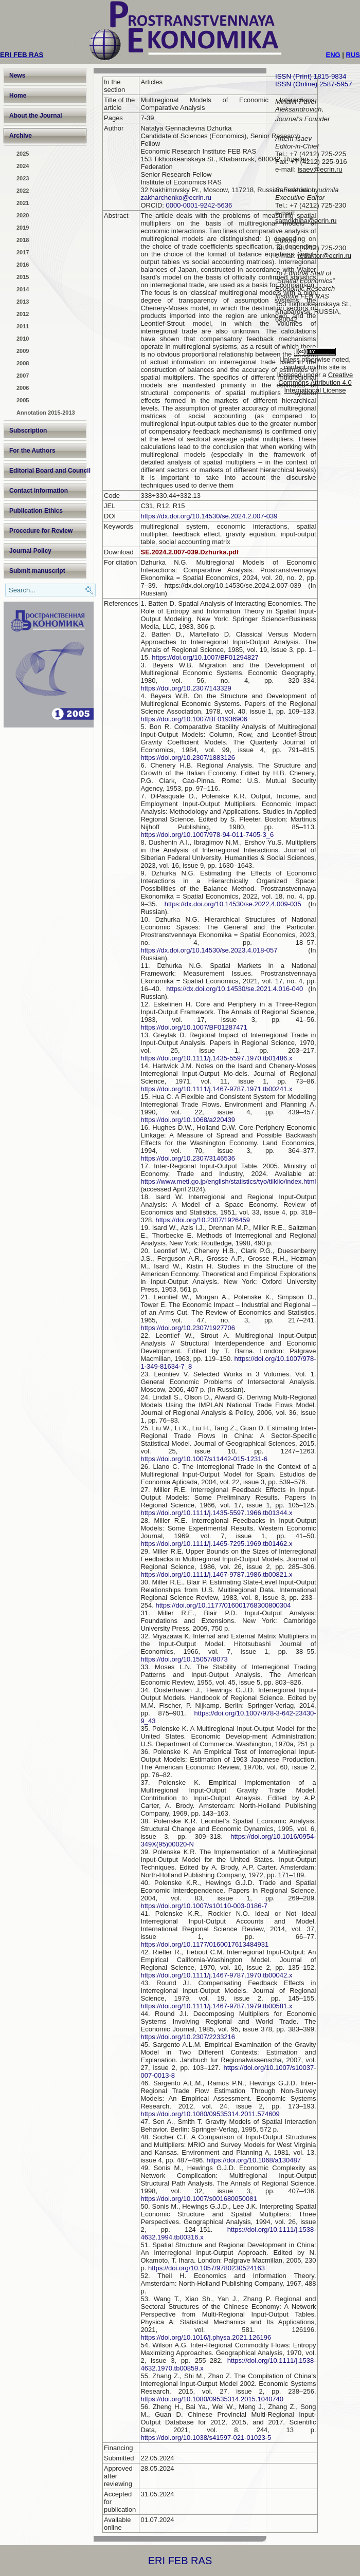  I want to click on 2014, so click(22, 289).